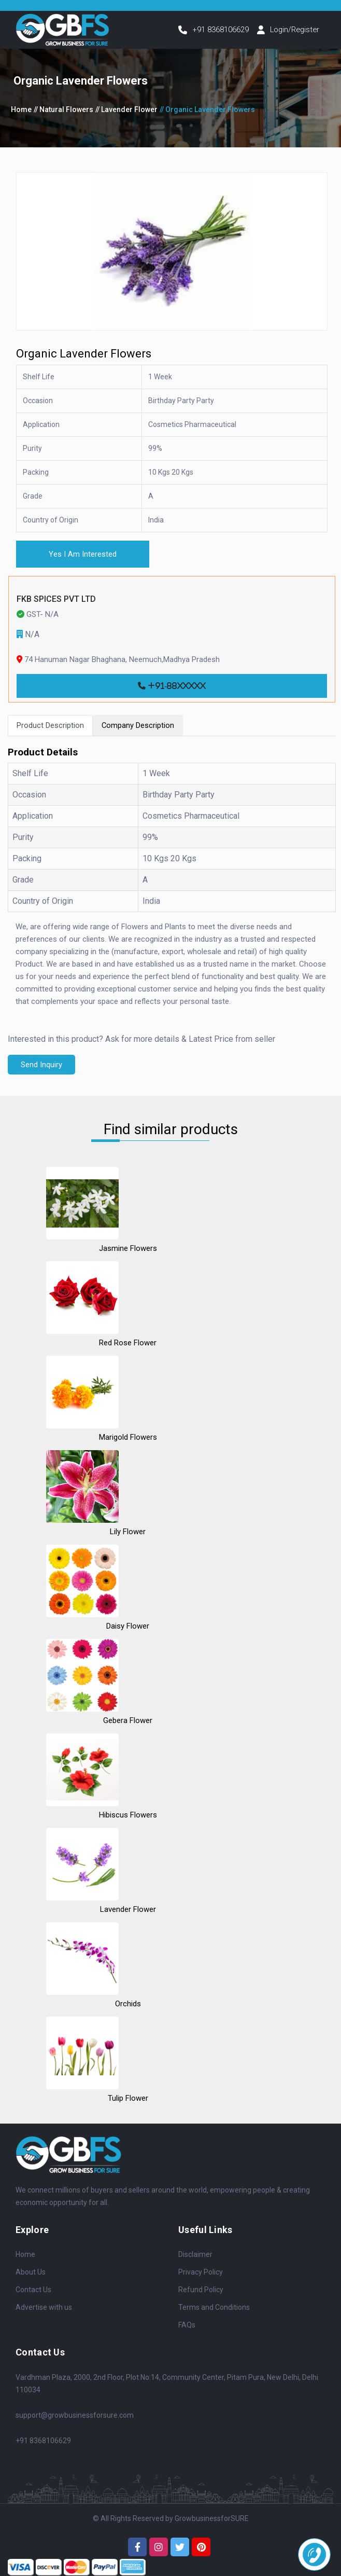  Describe the element at coordinates (200, 2281) in the screenshot. I see `Privacy Policy` at that location.